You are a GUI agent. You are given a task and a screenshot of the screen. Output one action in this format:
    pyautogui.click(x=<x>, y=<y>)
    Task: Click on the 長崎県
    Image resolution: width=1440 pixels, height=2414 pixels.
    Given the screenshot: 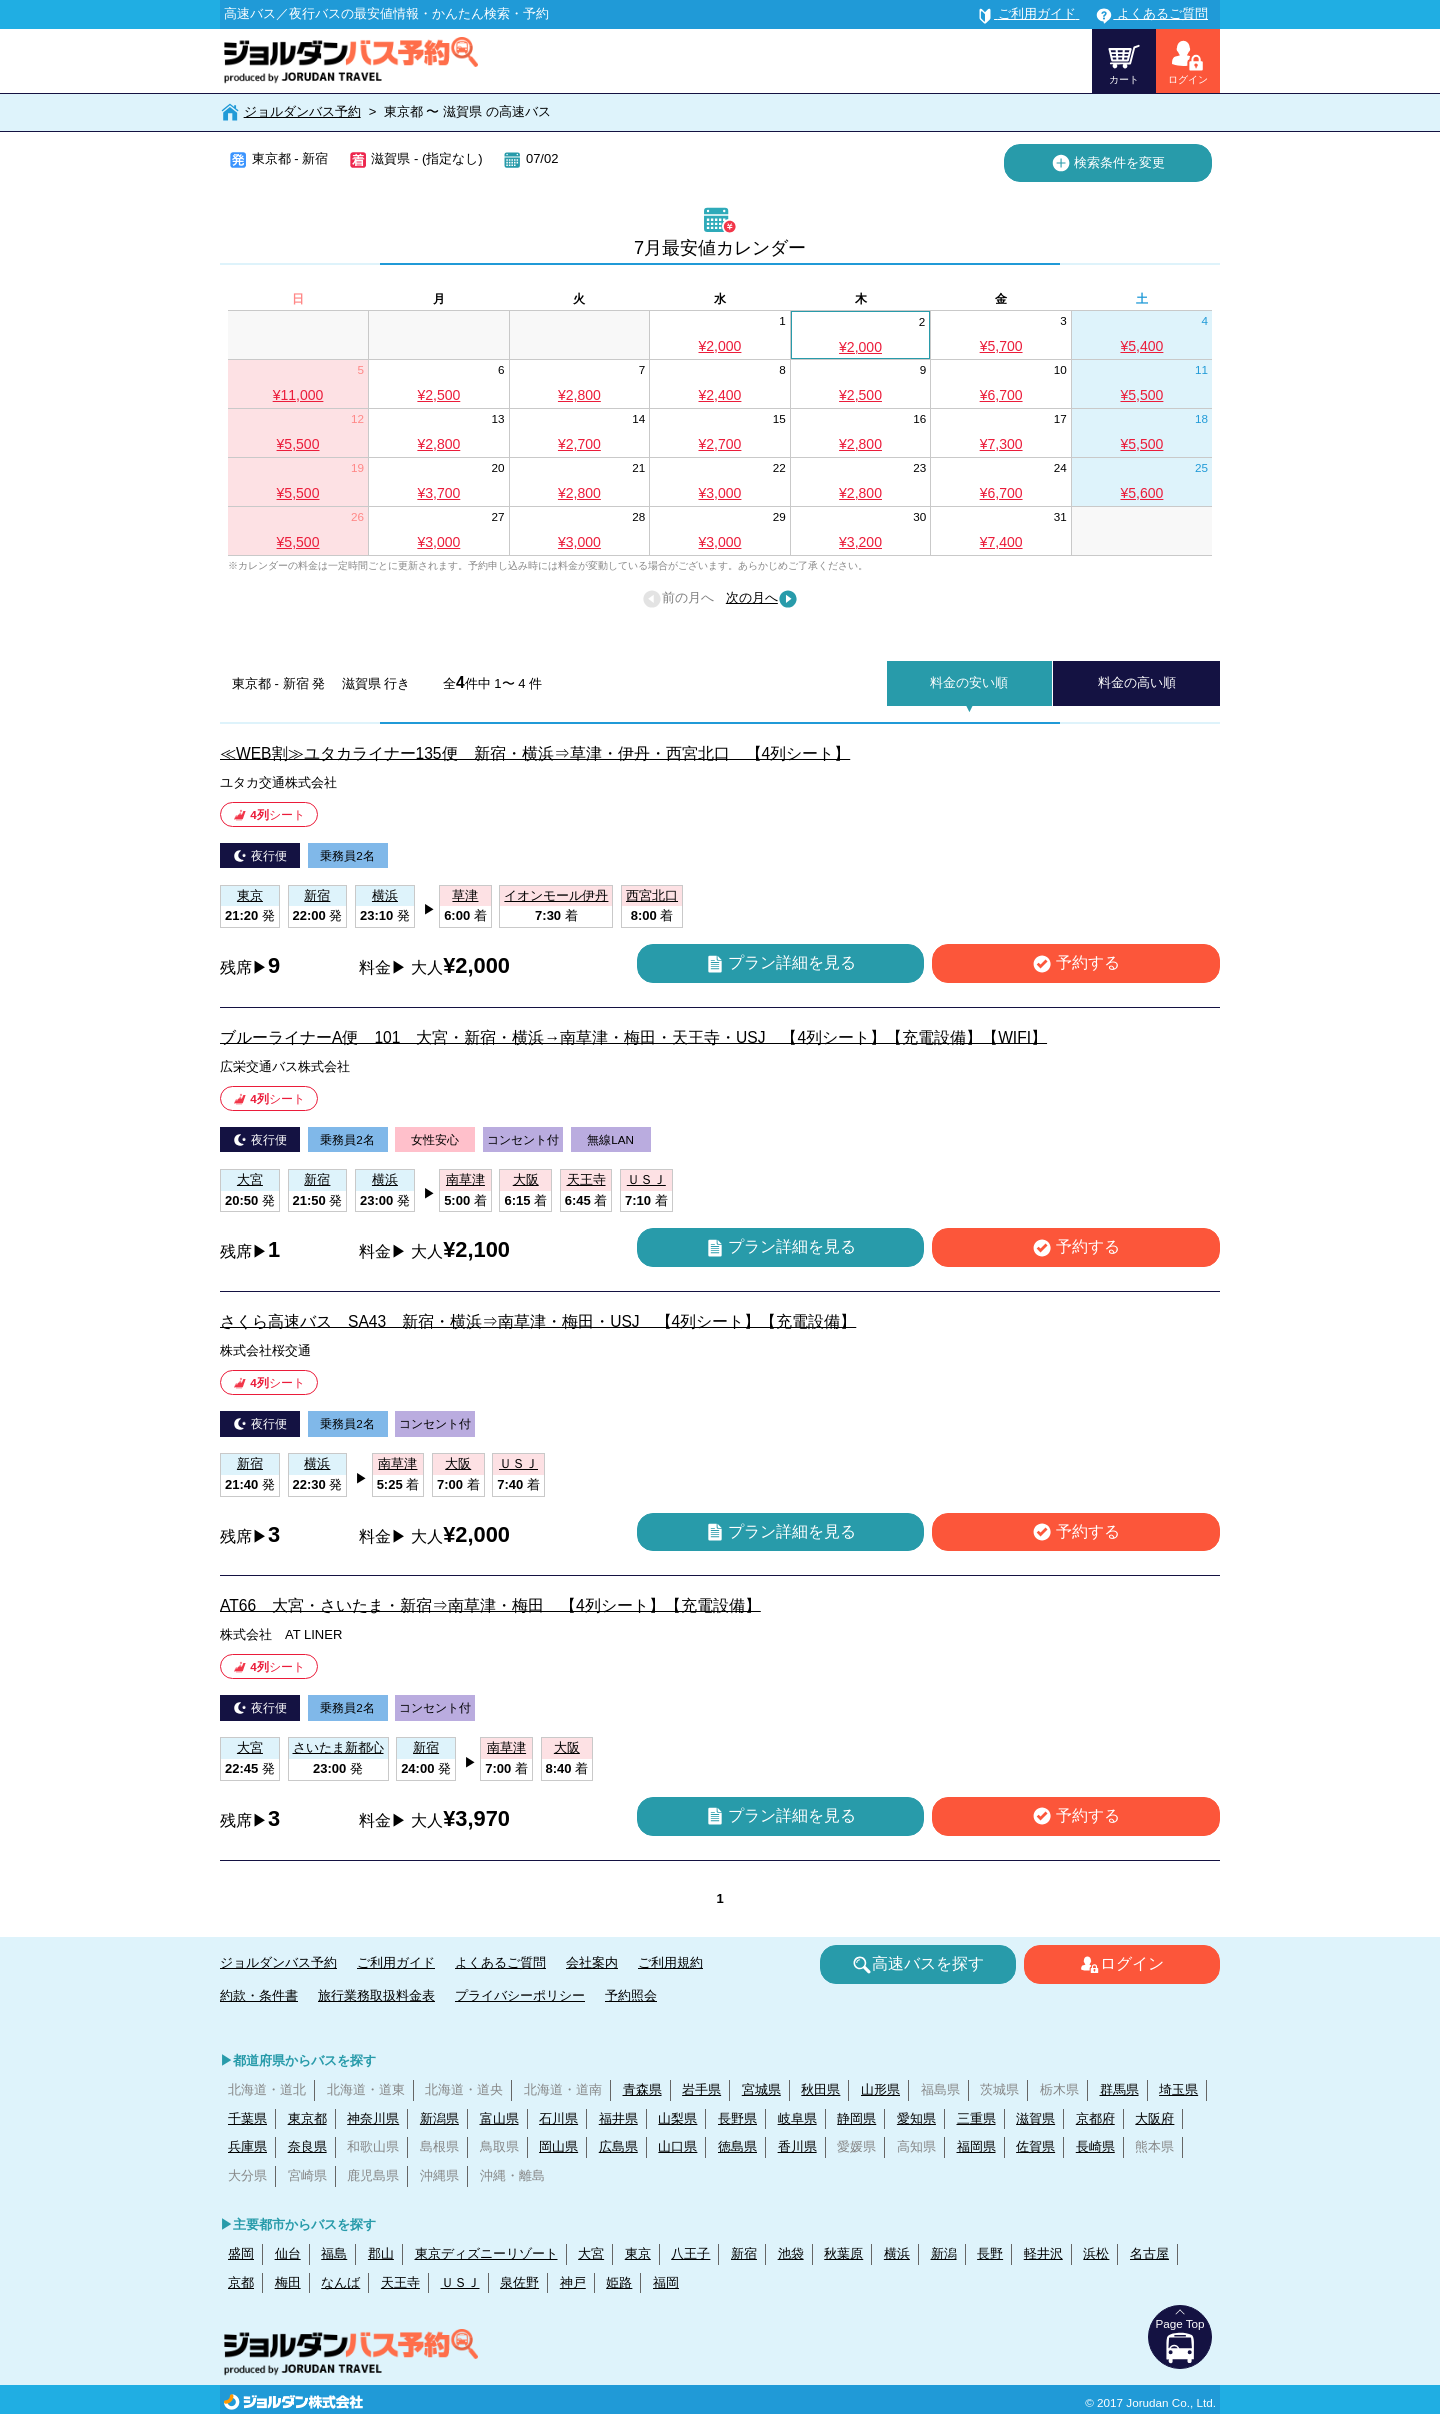 What is the action you would take?
    pyautogui.click(x=1095, y=2146)
    